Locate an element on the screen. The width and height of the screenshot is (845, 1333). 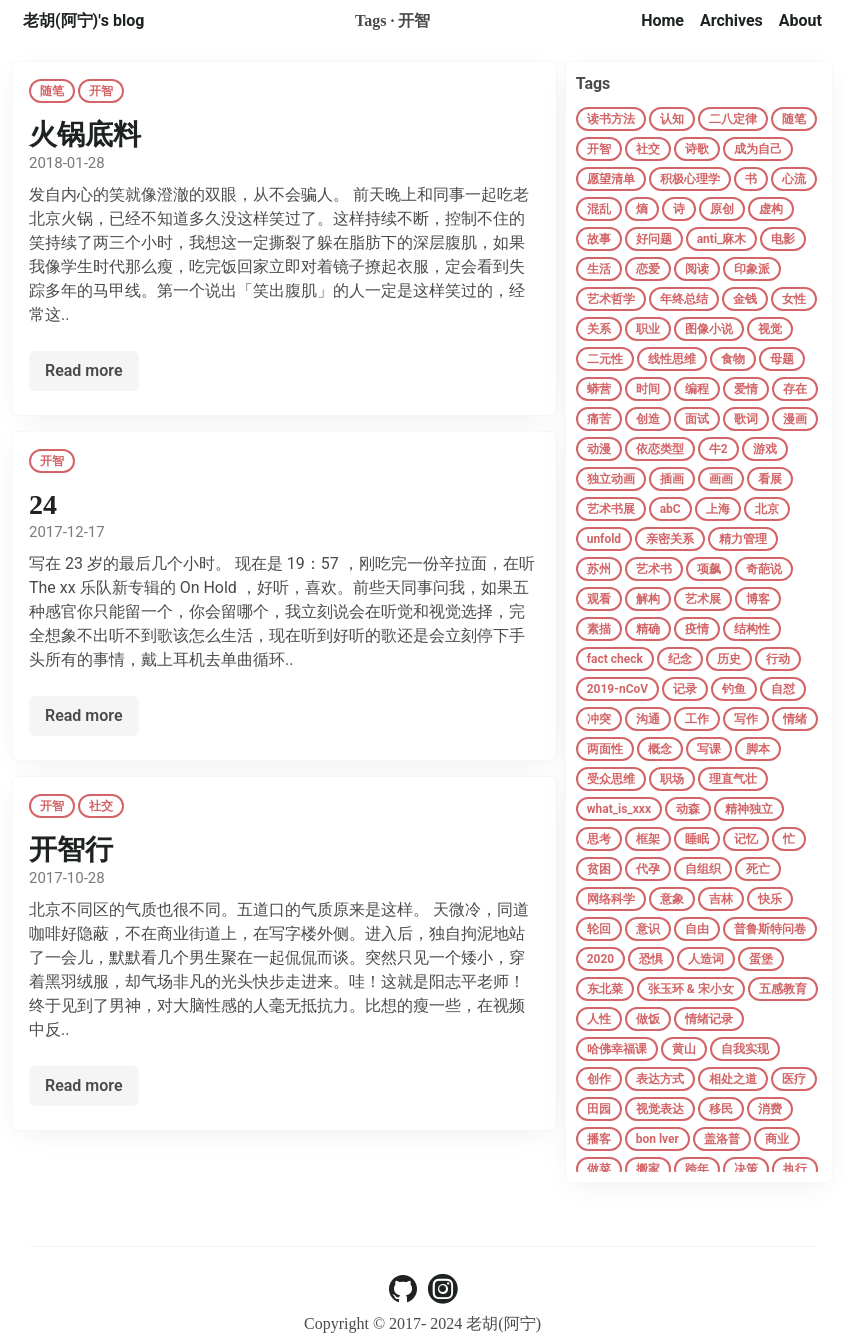
Read more is located at coordinates (84, 370).